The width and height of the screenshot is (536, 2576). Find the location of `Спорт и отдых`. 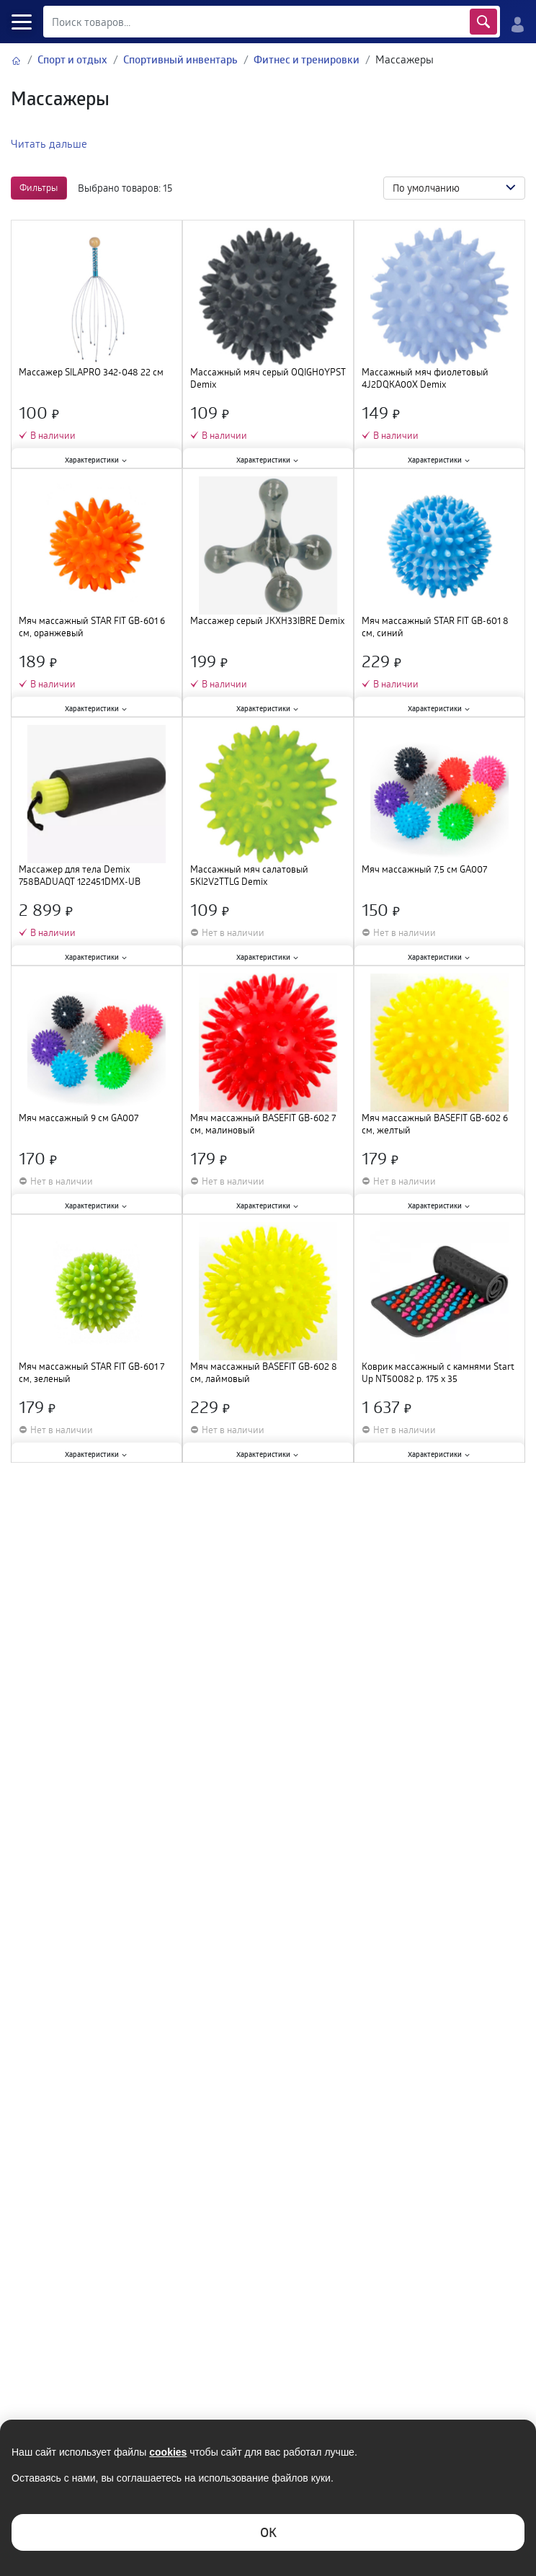

Спорт и отдых is located at coordinates (72, 59).